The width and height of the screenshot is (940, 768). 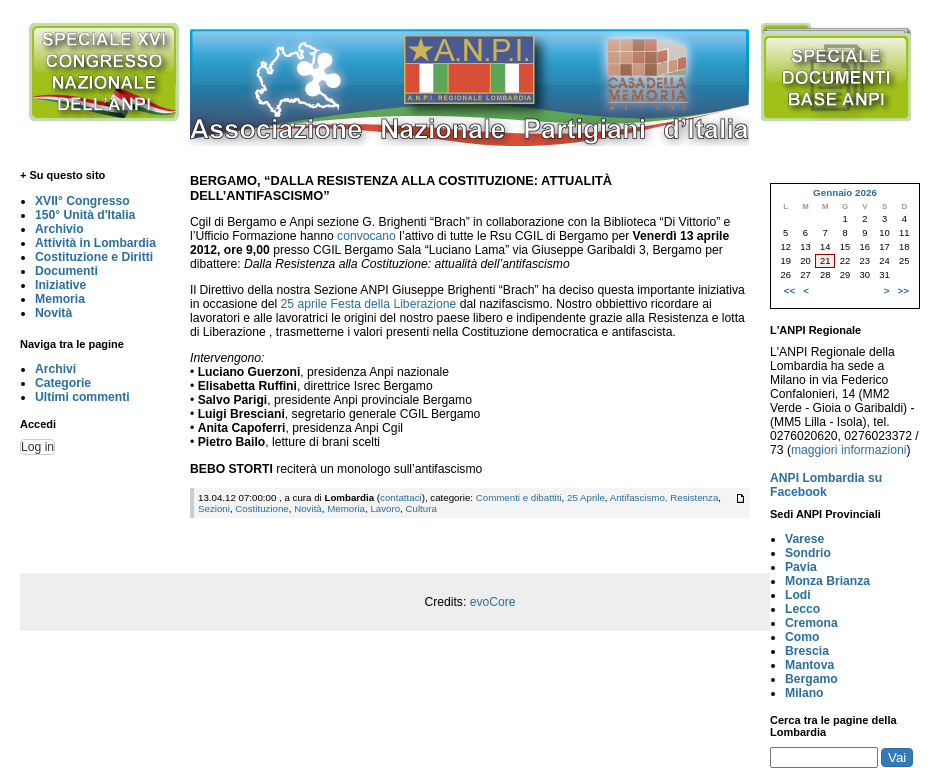 What do you see at coordinates (53, 313) in the screenshot?
I see `Novità` at bounding box center [53, 313].